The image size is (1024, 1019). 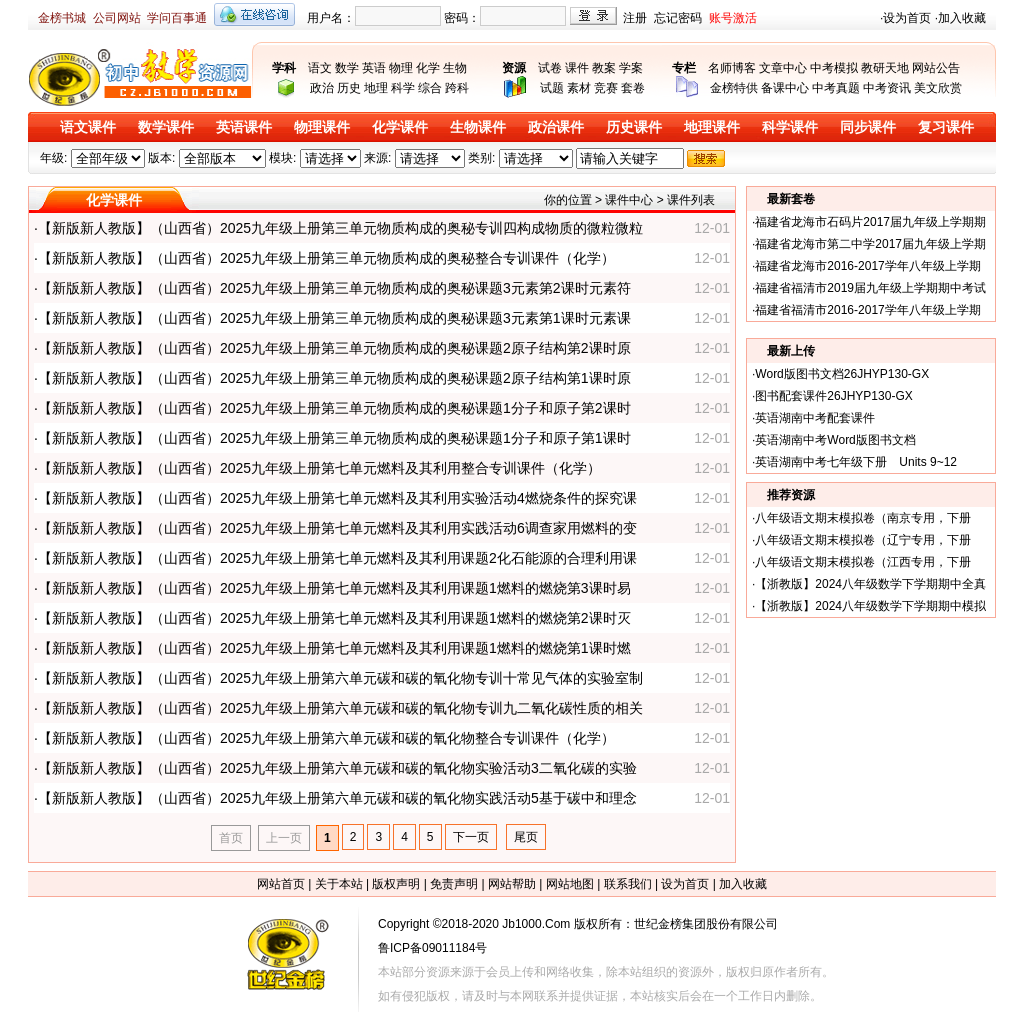 I want to click on 同步课件, so click(x=868, y=127).